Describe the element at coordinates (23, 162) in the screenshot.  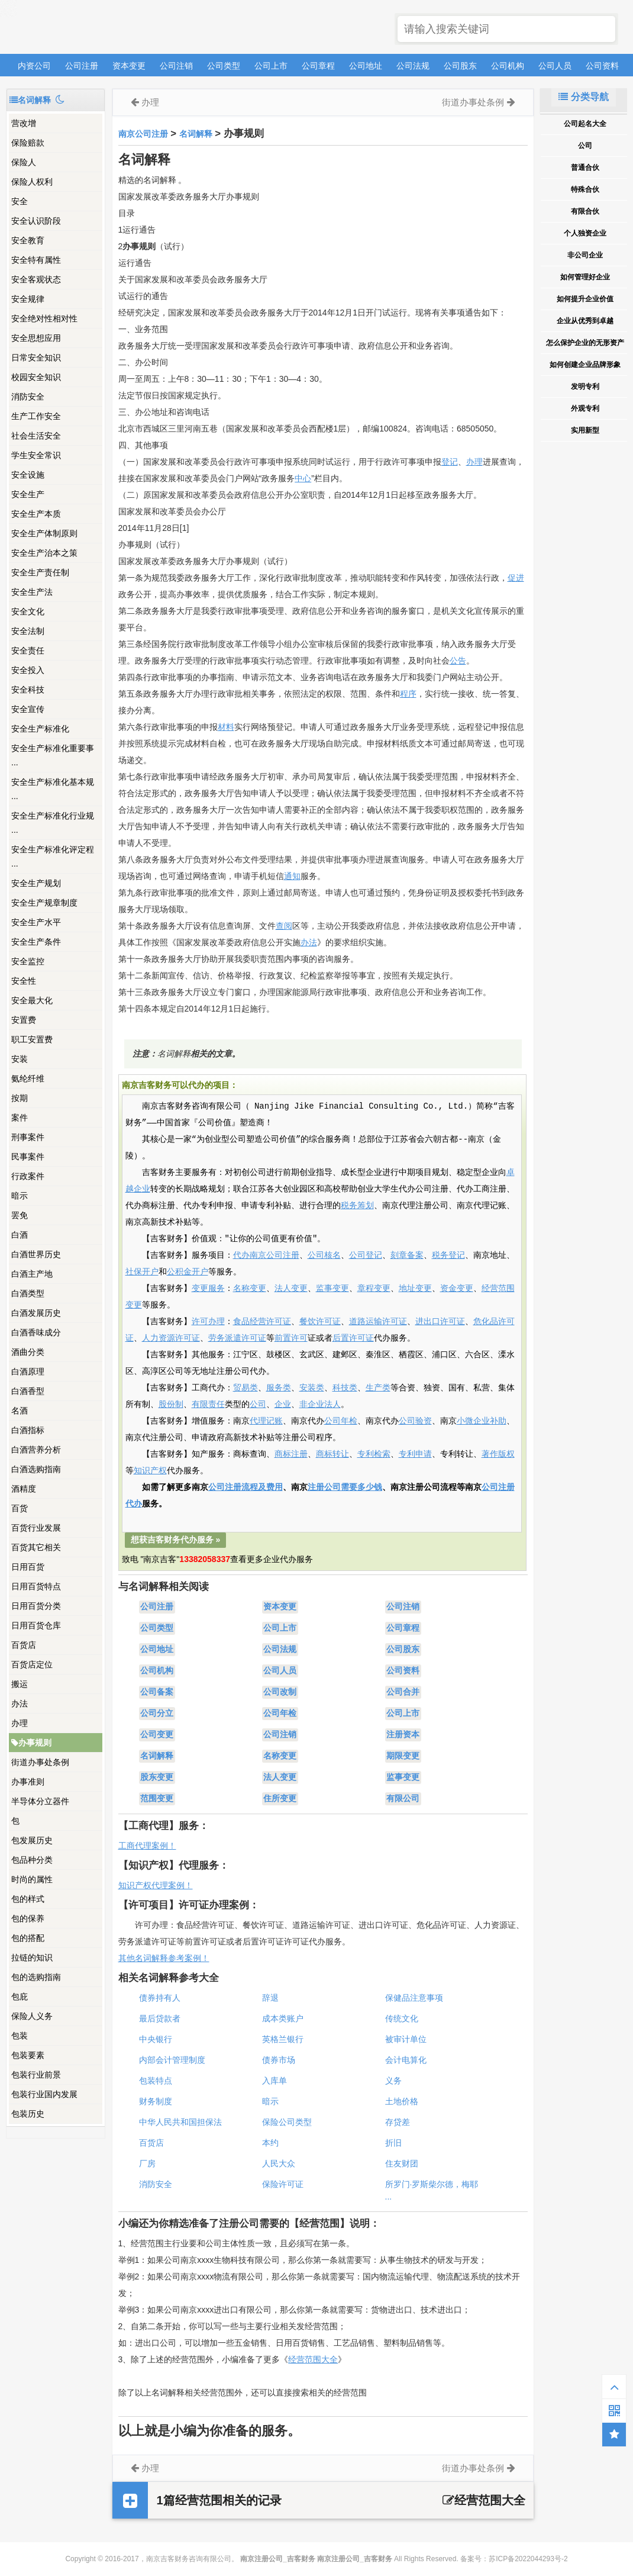
I see `保险人` at that location.